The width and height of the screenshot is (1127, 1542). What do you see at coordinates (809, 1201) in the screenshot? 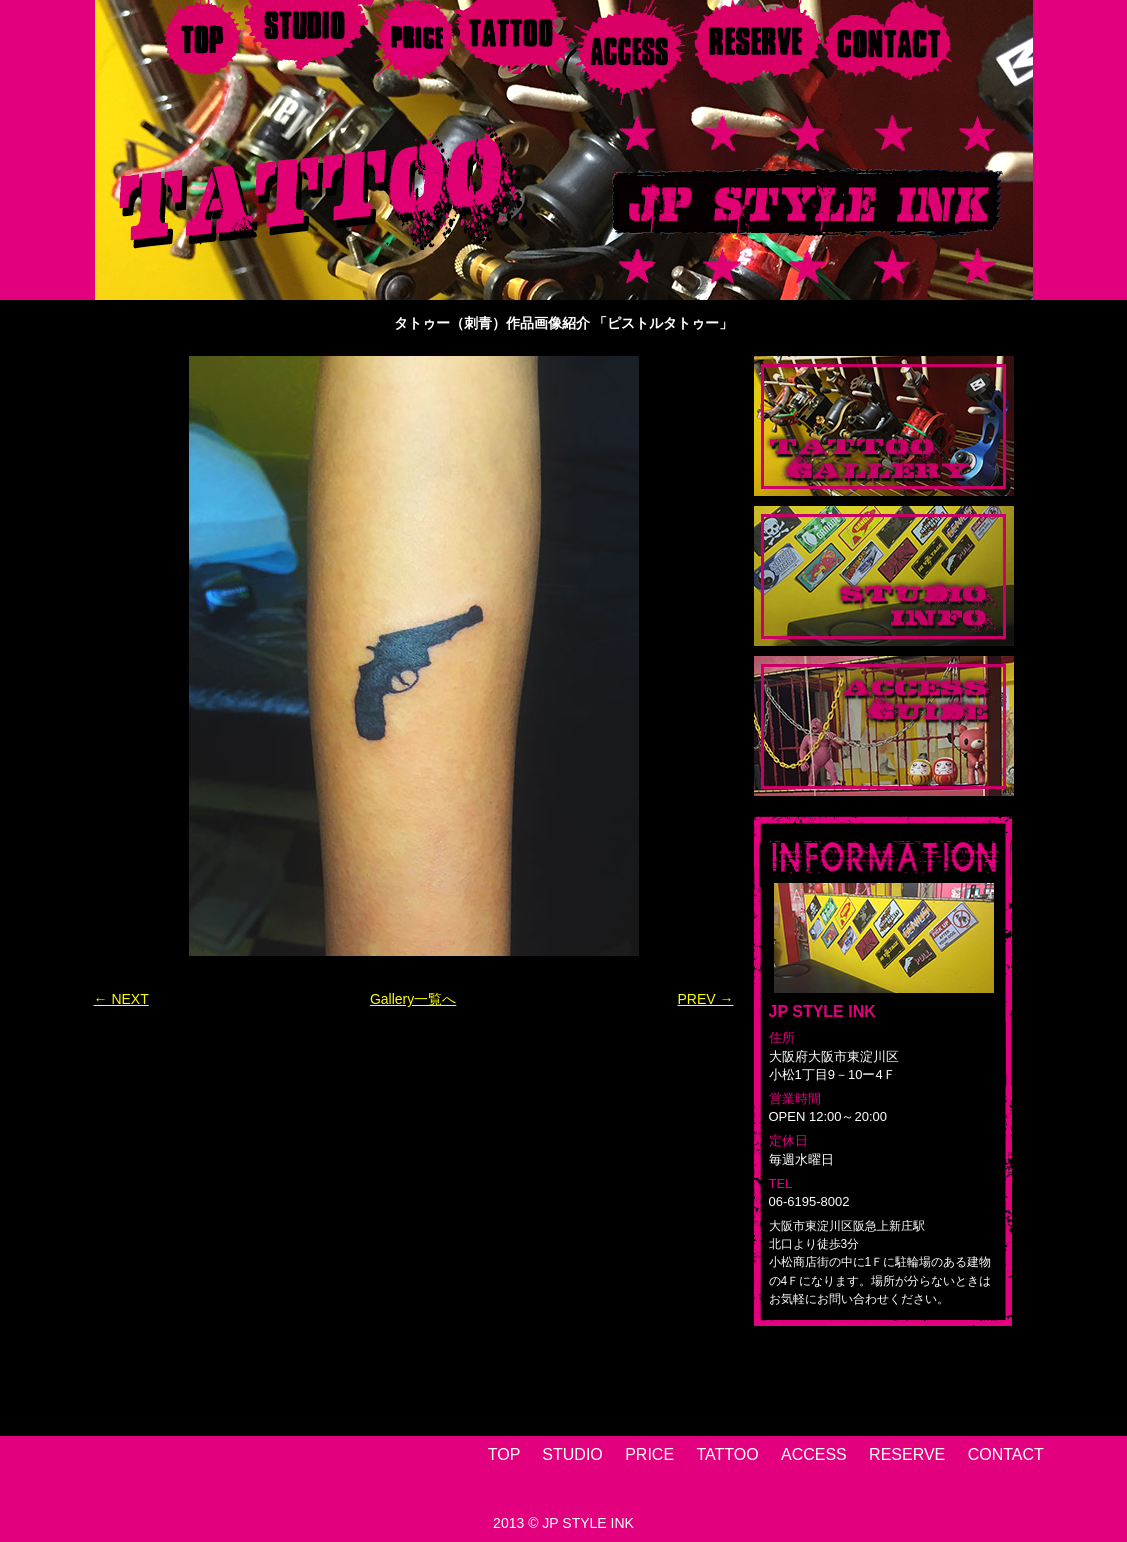
I see `06-6195-8002` at bounding box center [809, 1201].